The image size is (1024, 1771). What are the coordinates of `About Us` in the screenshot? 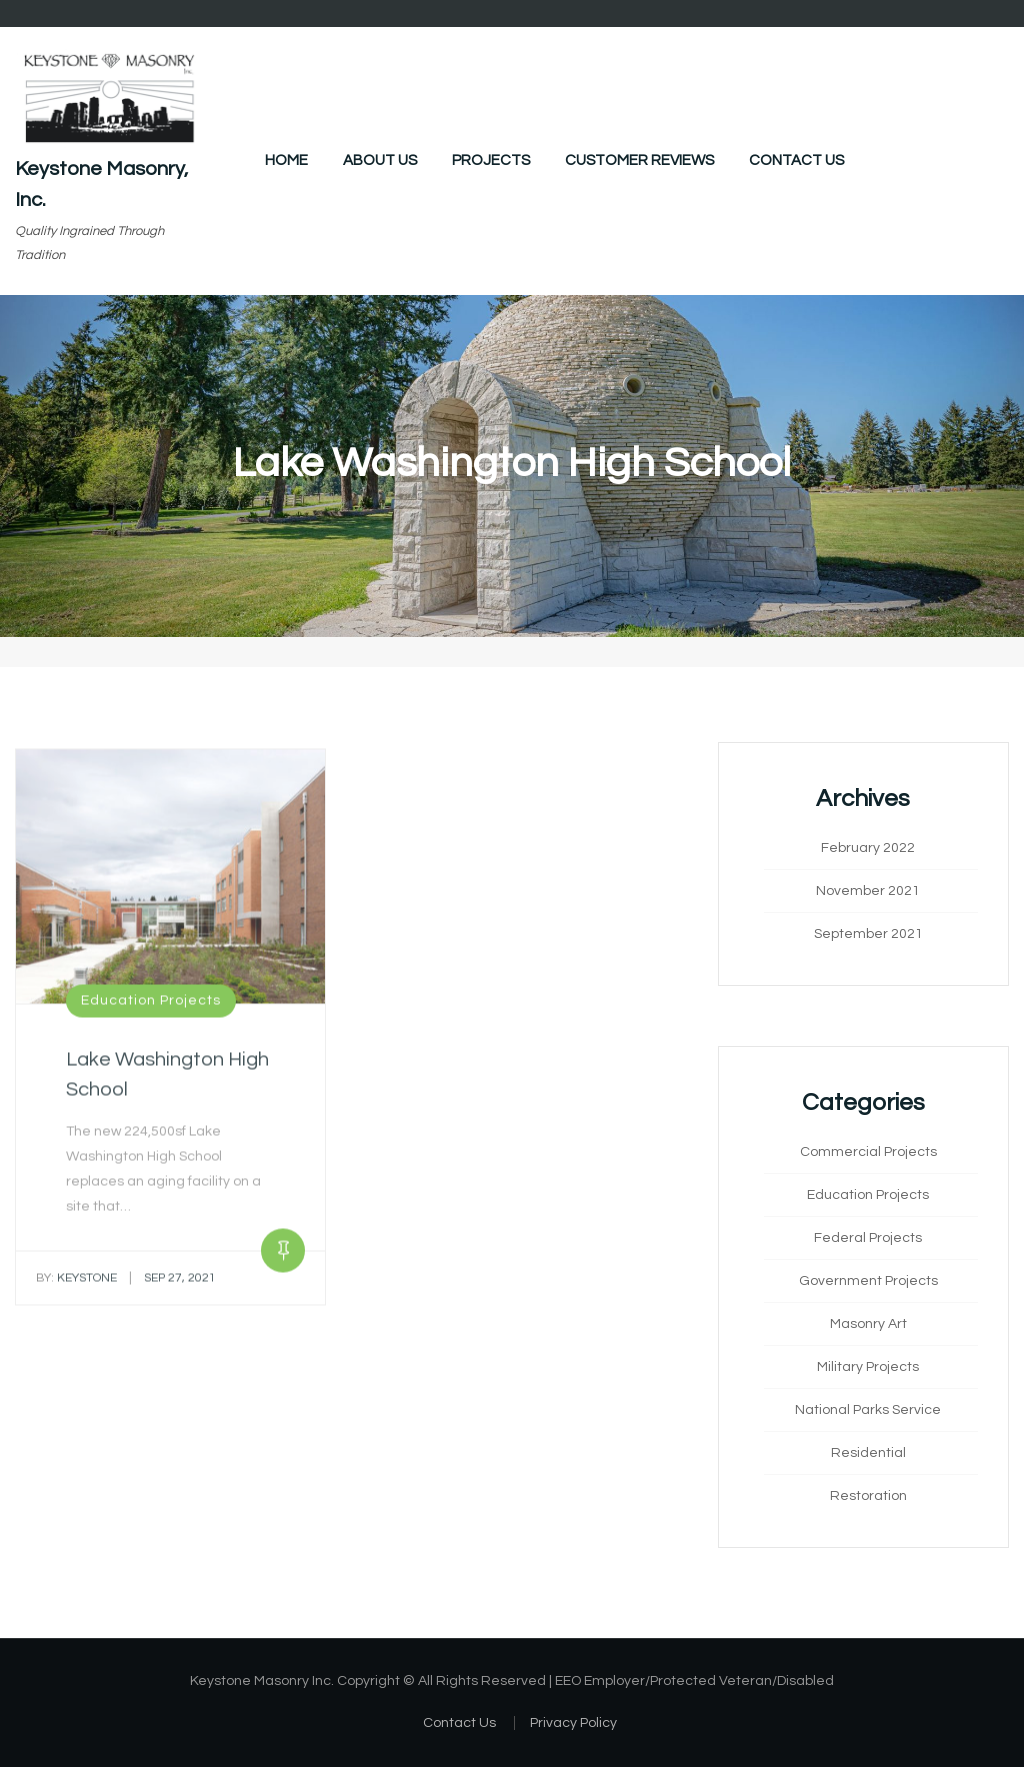 It's located at (380, 160).